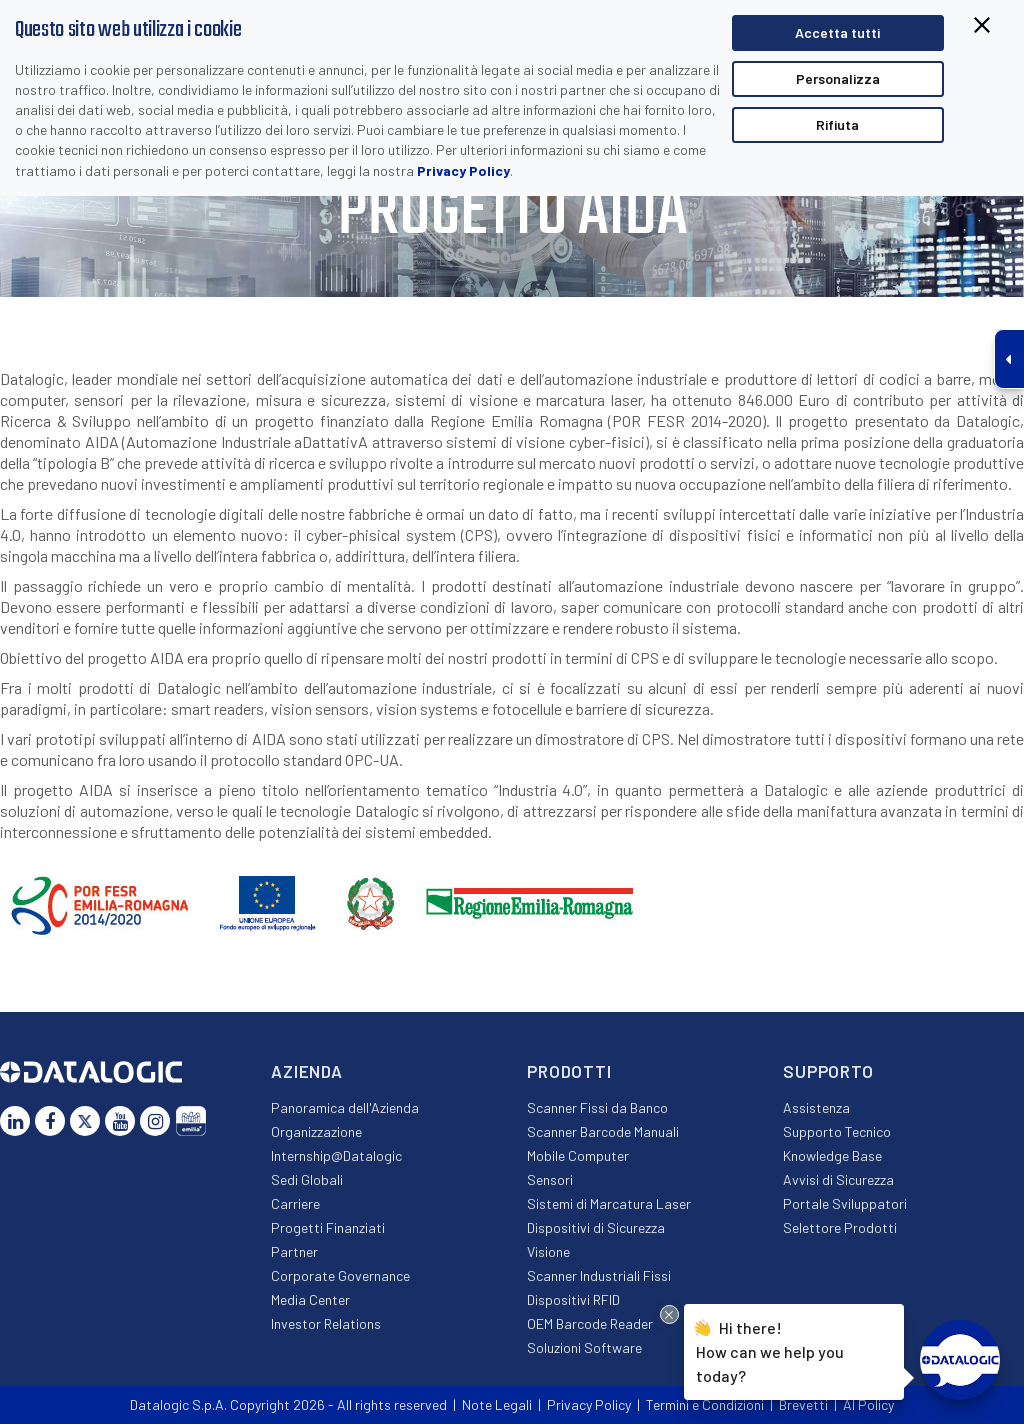 The width and height of the screenshot is (1024, 1424). Describe the element at coordinates (770, 1349) in the screenshot. I see `Hi there!How can we help you today?` at that location.